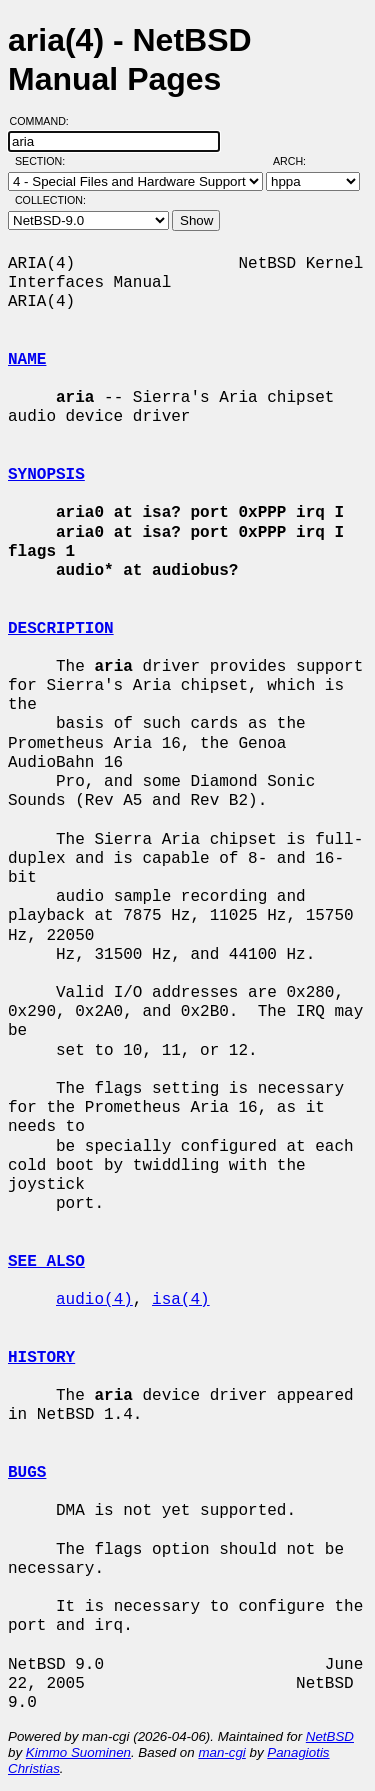 The width and height of the screenshot is (375, 1791). Describe the element at coordinates (330, 1736) in the screenshot. I see `NetBSD` at that location.